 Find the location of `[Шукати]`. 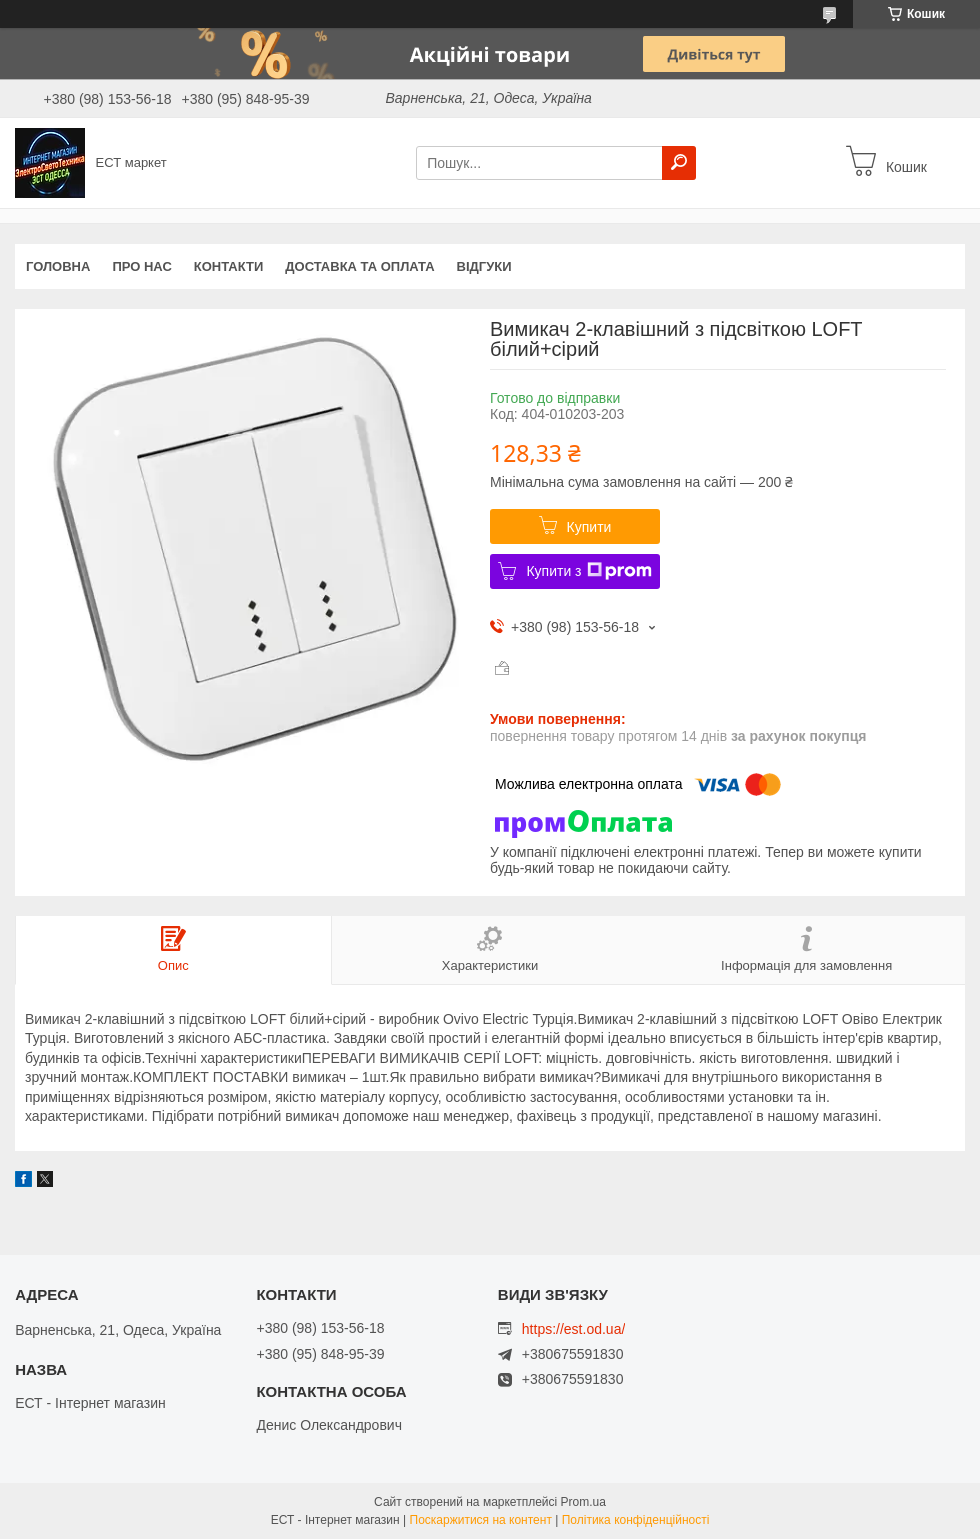

[Шукати] is located at coordinates (679, 163).